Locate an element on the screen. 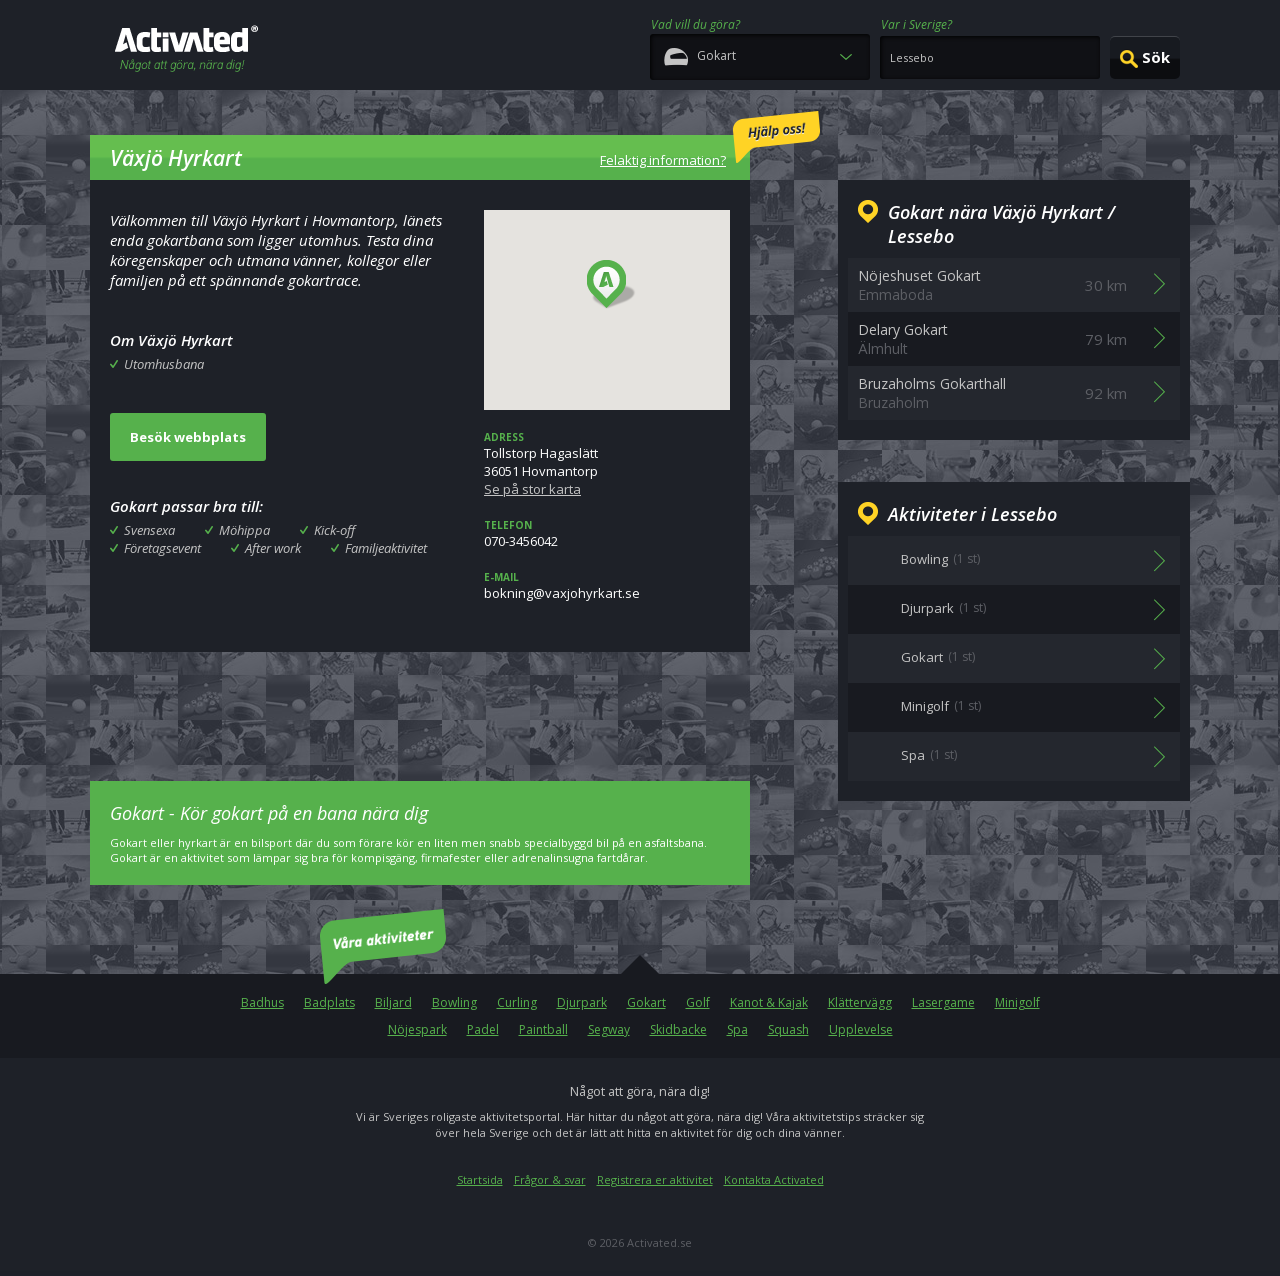 This screenshot has width=1280, height=1276. Företagsevent is located at coordinates (162, 548).